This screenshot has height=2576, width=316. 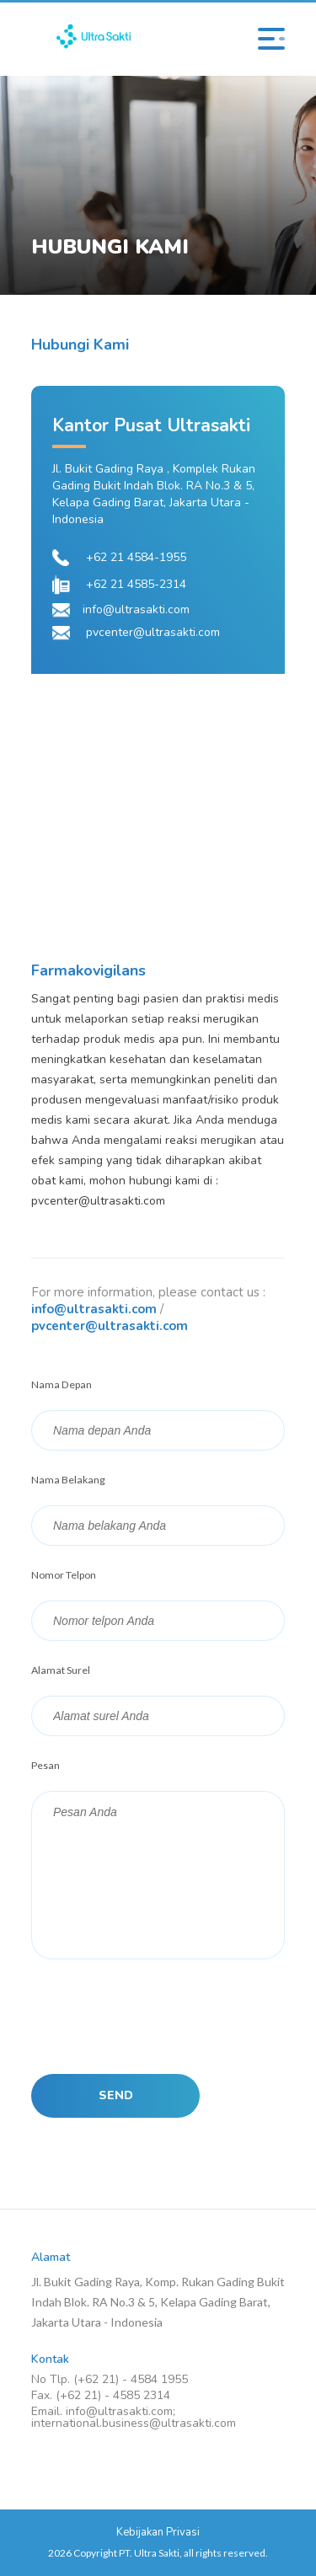 What do you see at coordinates (100, 2396) in the screenshot?
I see `Fax. (+62 21) - 4585 2314` at bounding box center [100, 2396].